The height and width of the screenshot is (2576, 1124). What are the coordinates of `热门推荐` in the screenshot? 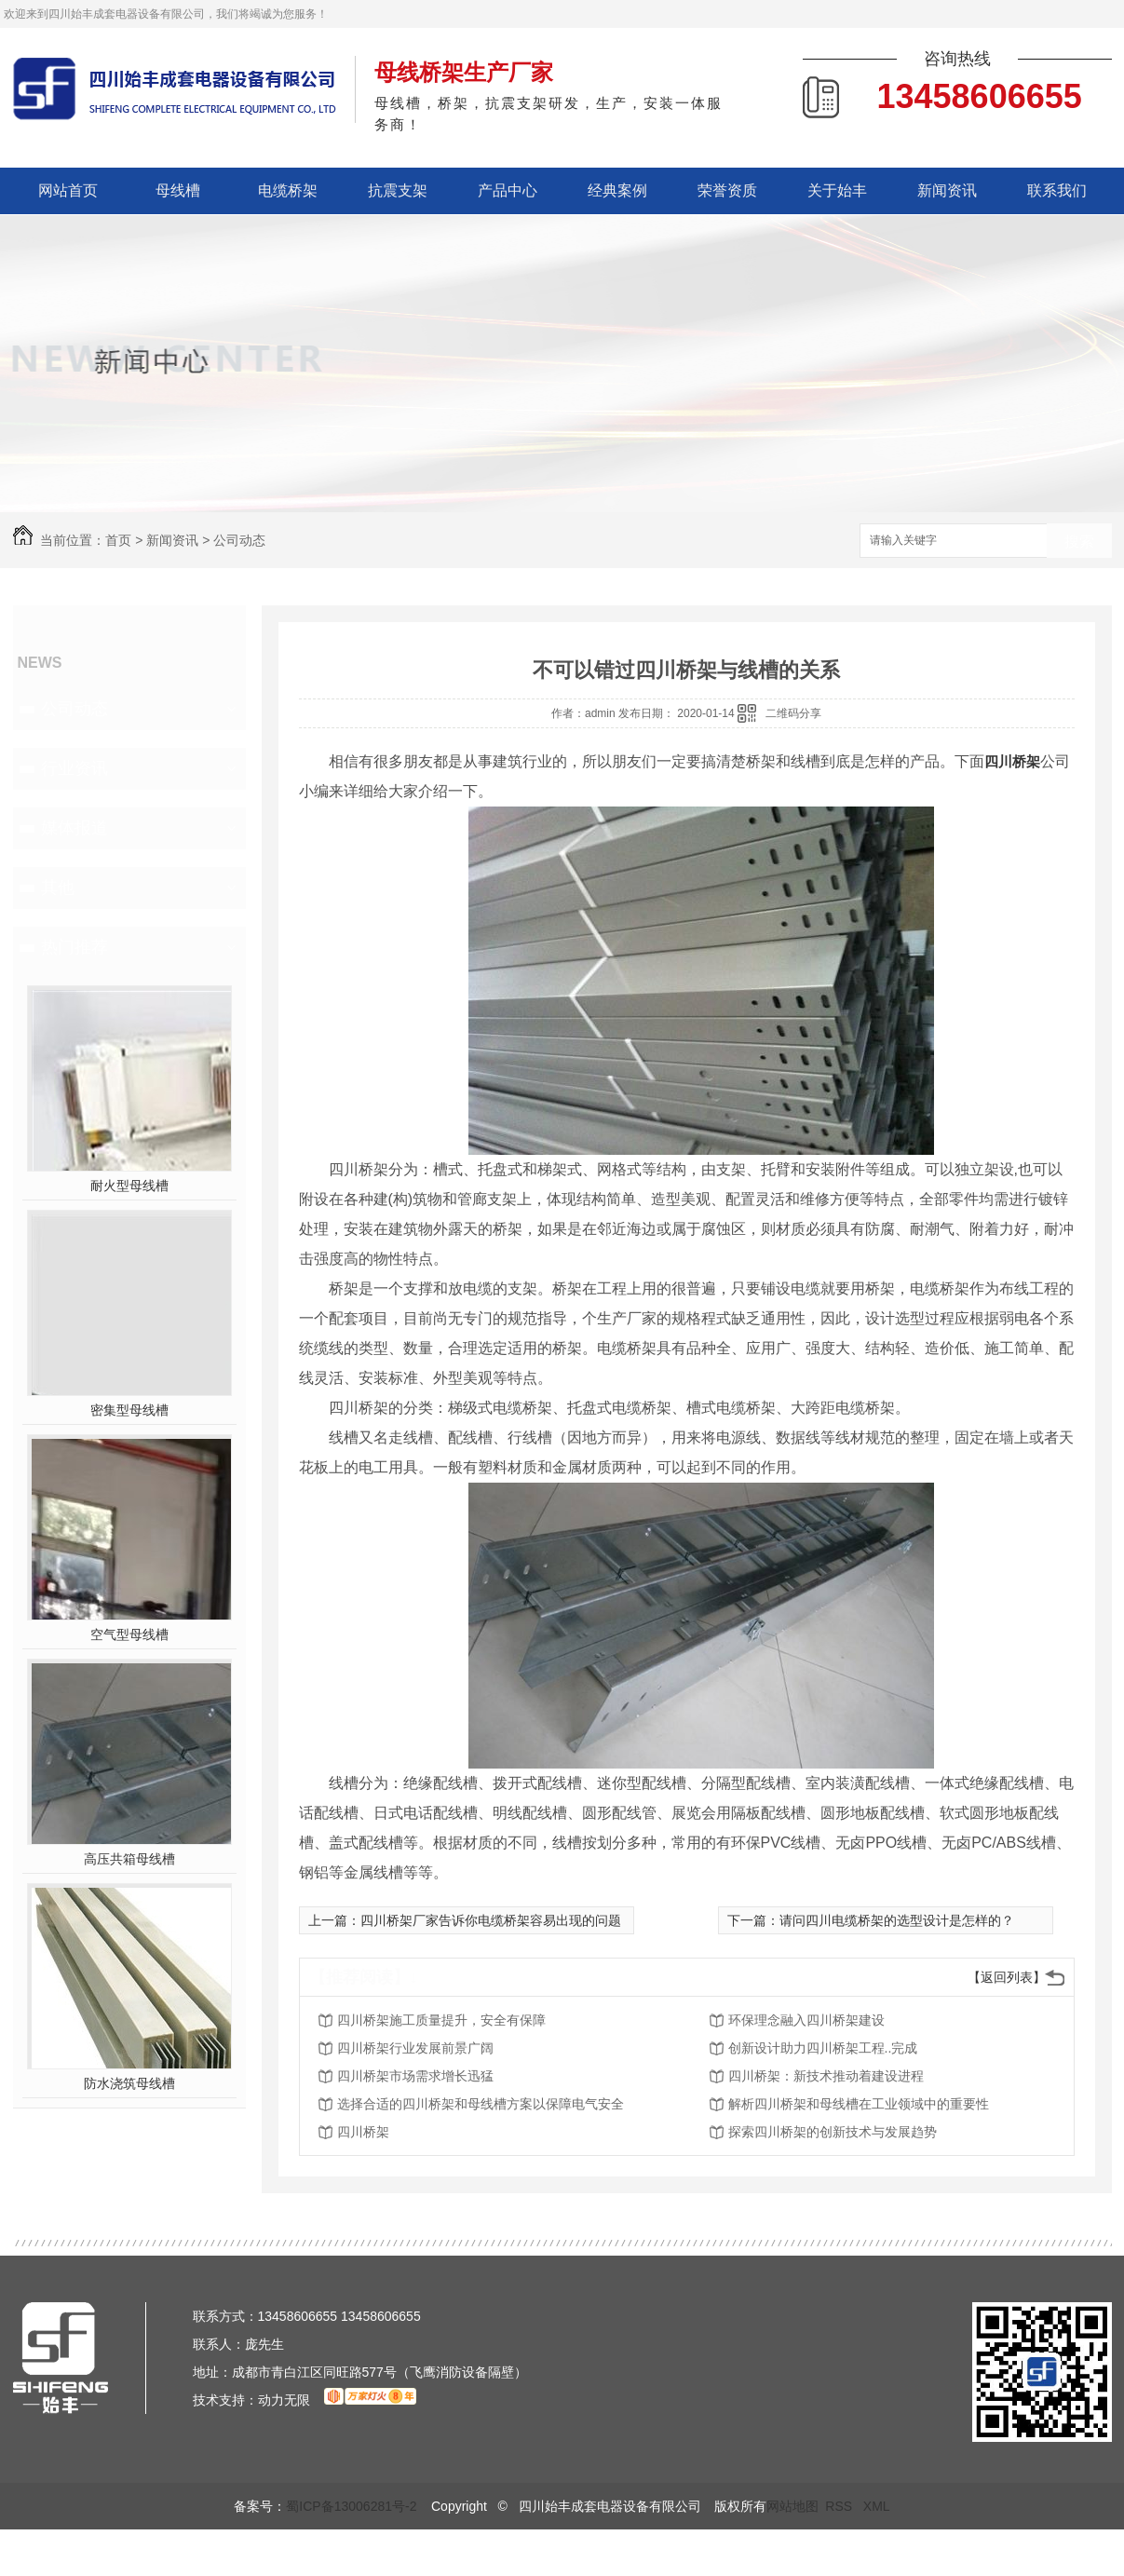 It's located at (74, 947).